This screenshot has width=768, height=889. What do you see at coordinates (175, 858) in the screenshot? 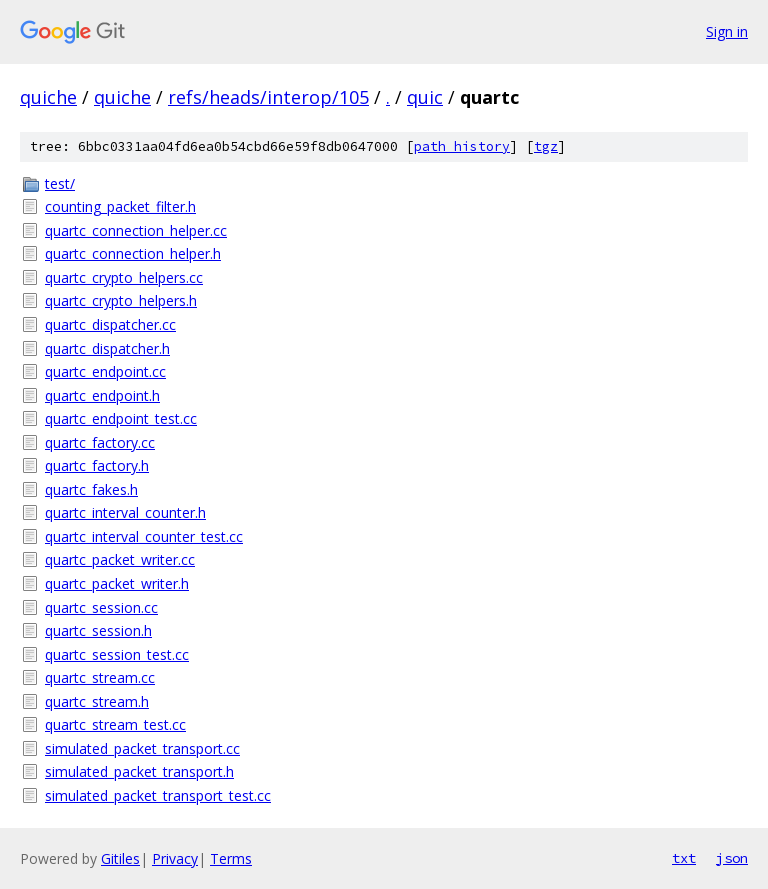
I see `Privacy` at bounding box center [175, 858].